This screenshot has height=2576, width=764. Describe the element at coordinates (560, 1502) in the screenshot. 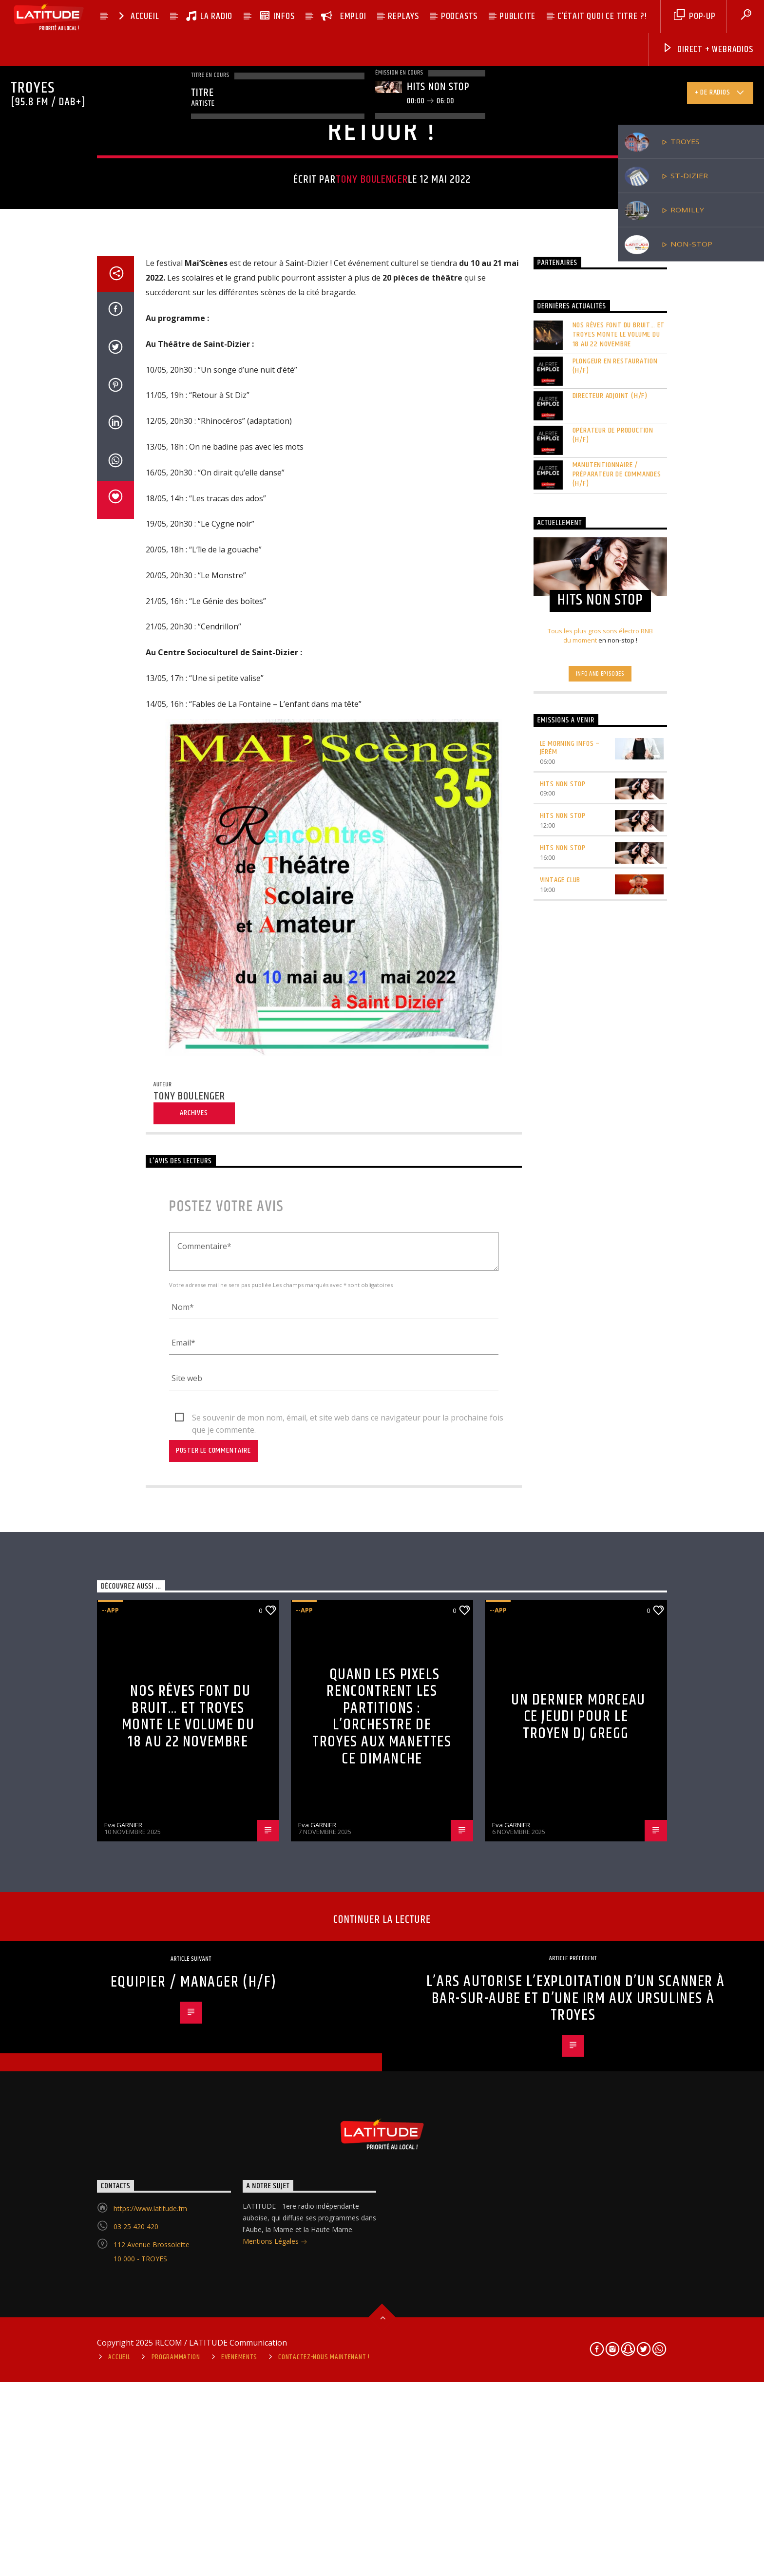

I see `VINTAGE CLUB` at that location.